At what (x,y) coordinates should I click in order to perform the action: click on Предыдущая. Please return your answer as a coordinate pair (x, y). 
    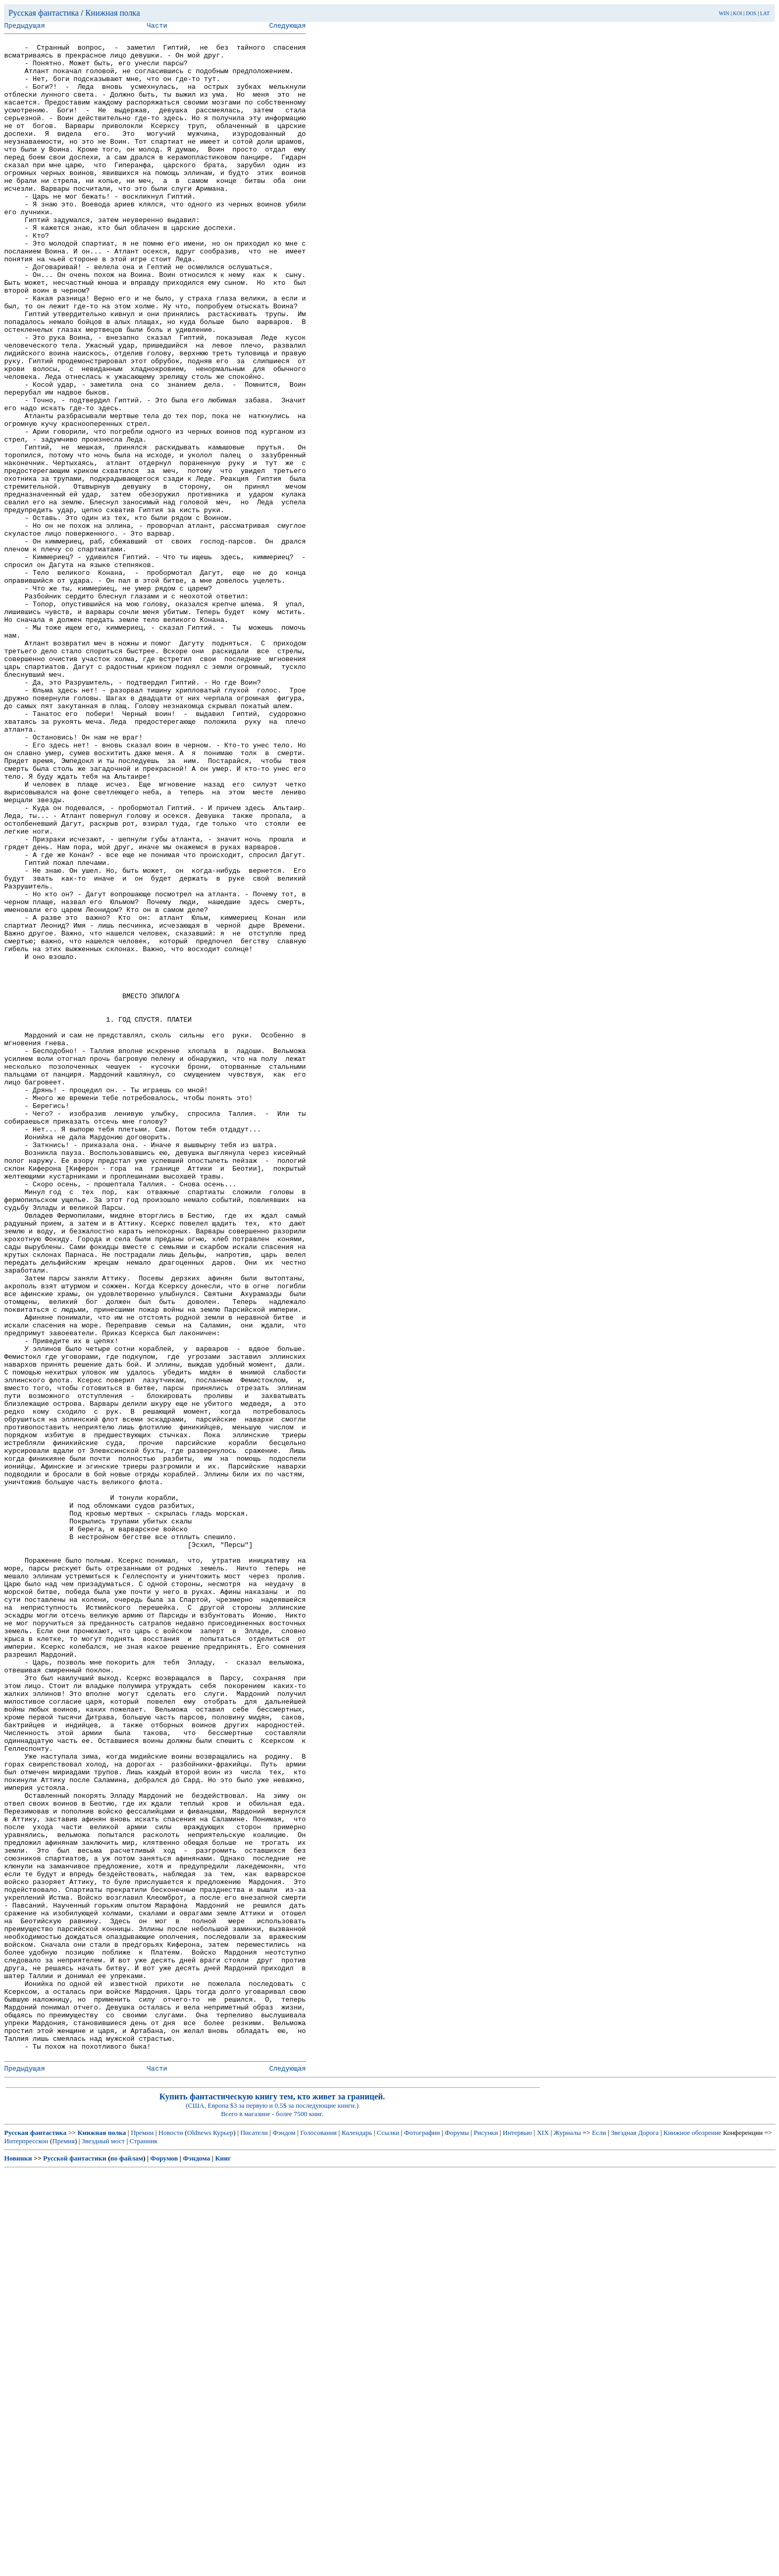
    Looking at the image, I should click on (24, 26).